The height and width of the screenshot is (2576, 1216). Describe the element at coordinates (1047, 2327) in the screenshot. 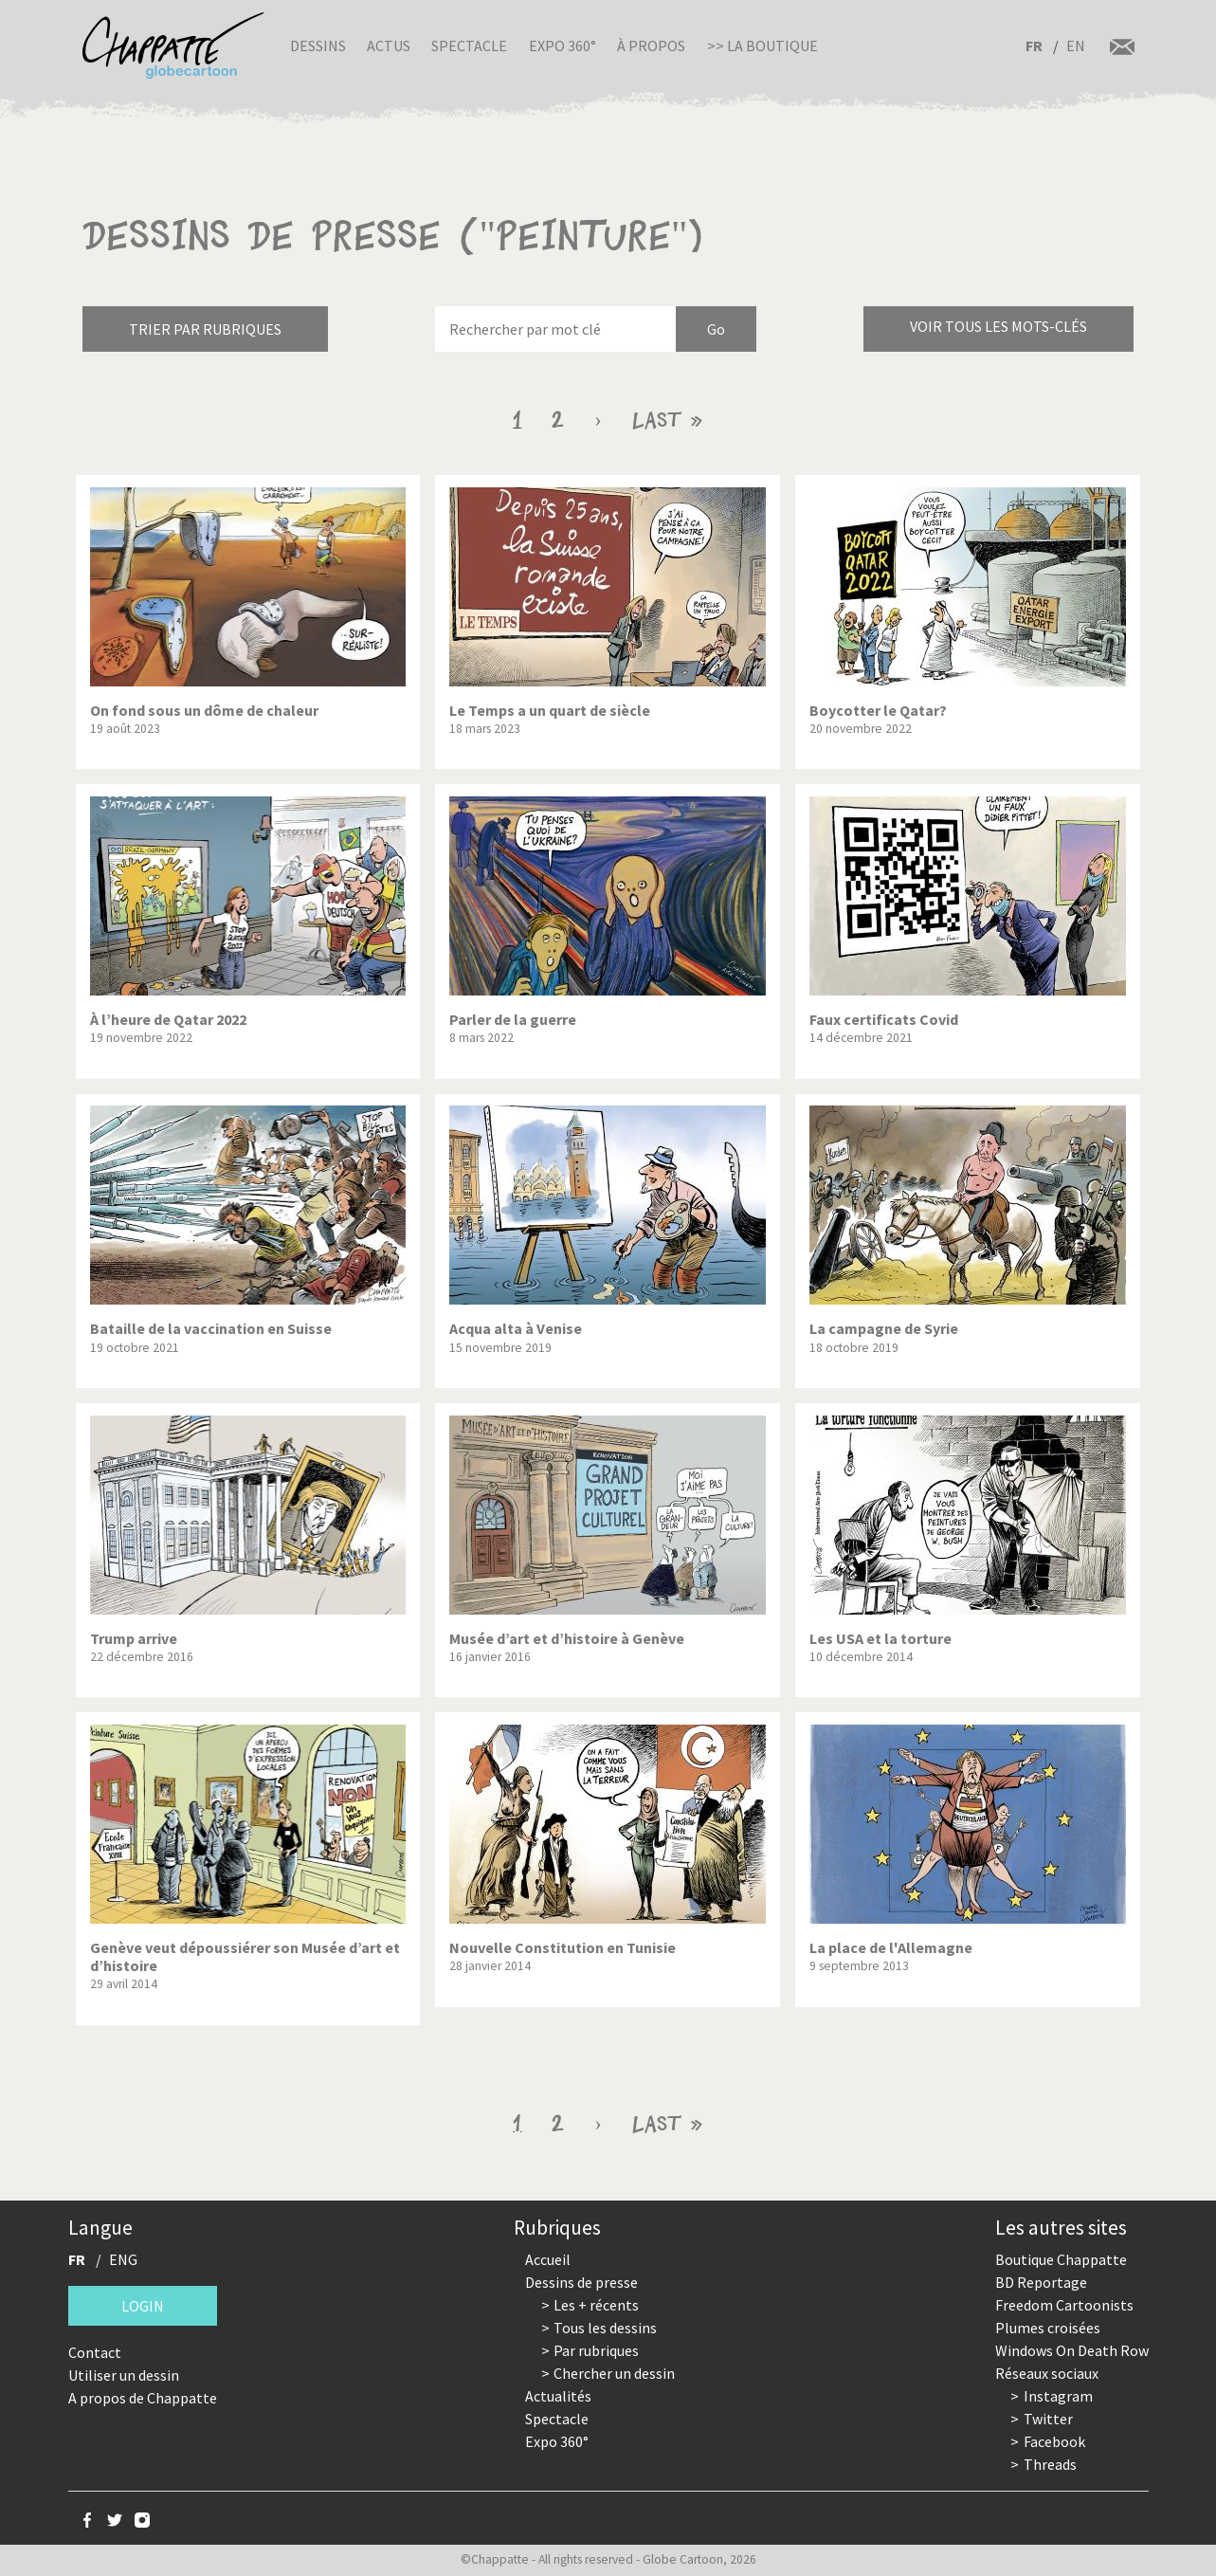

I see `Plumes croisées` at that location.